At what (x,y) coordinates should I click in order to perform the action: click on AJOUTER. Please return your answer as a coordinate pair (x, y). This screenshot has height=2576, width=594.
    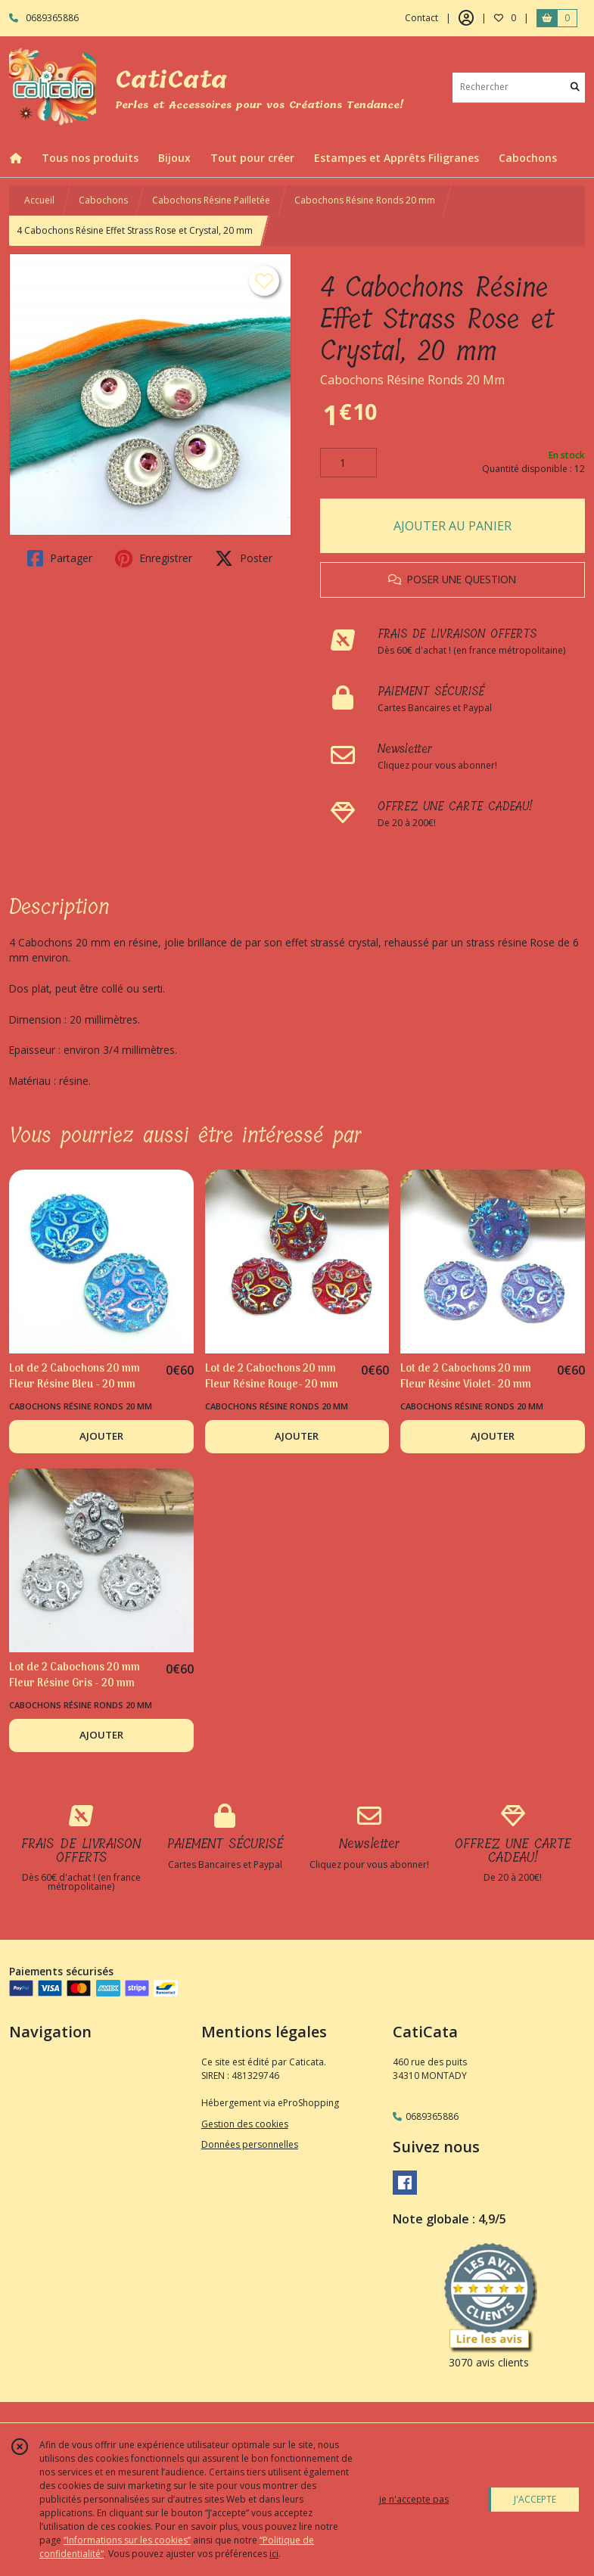
    Looking at the image, I should click on (101, 1436).